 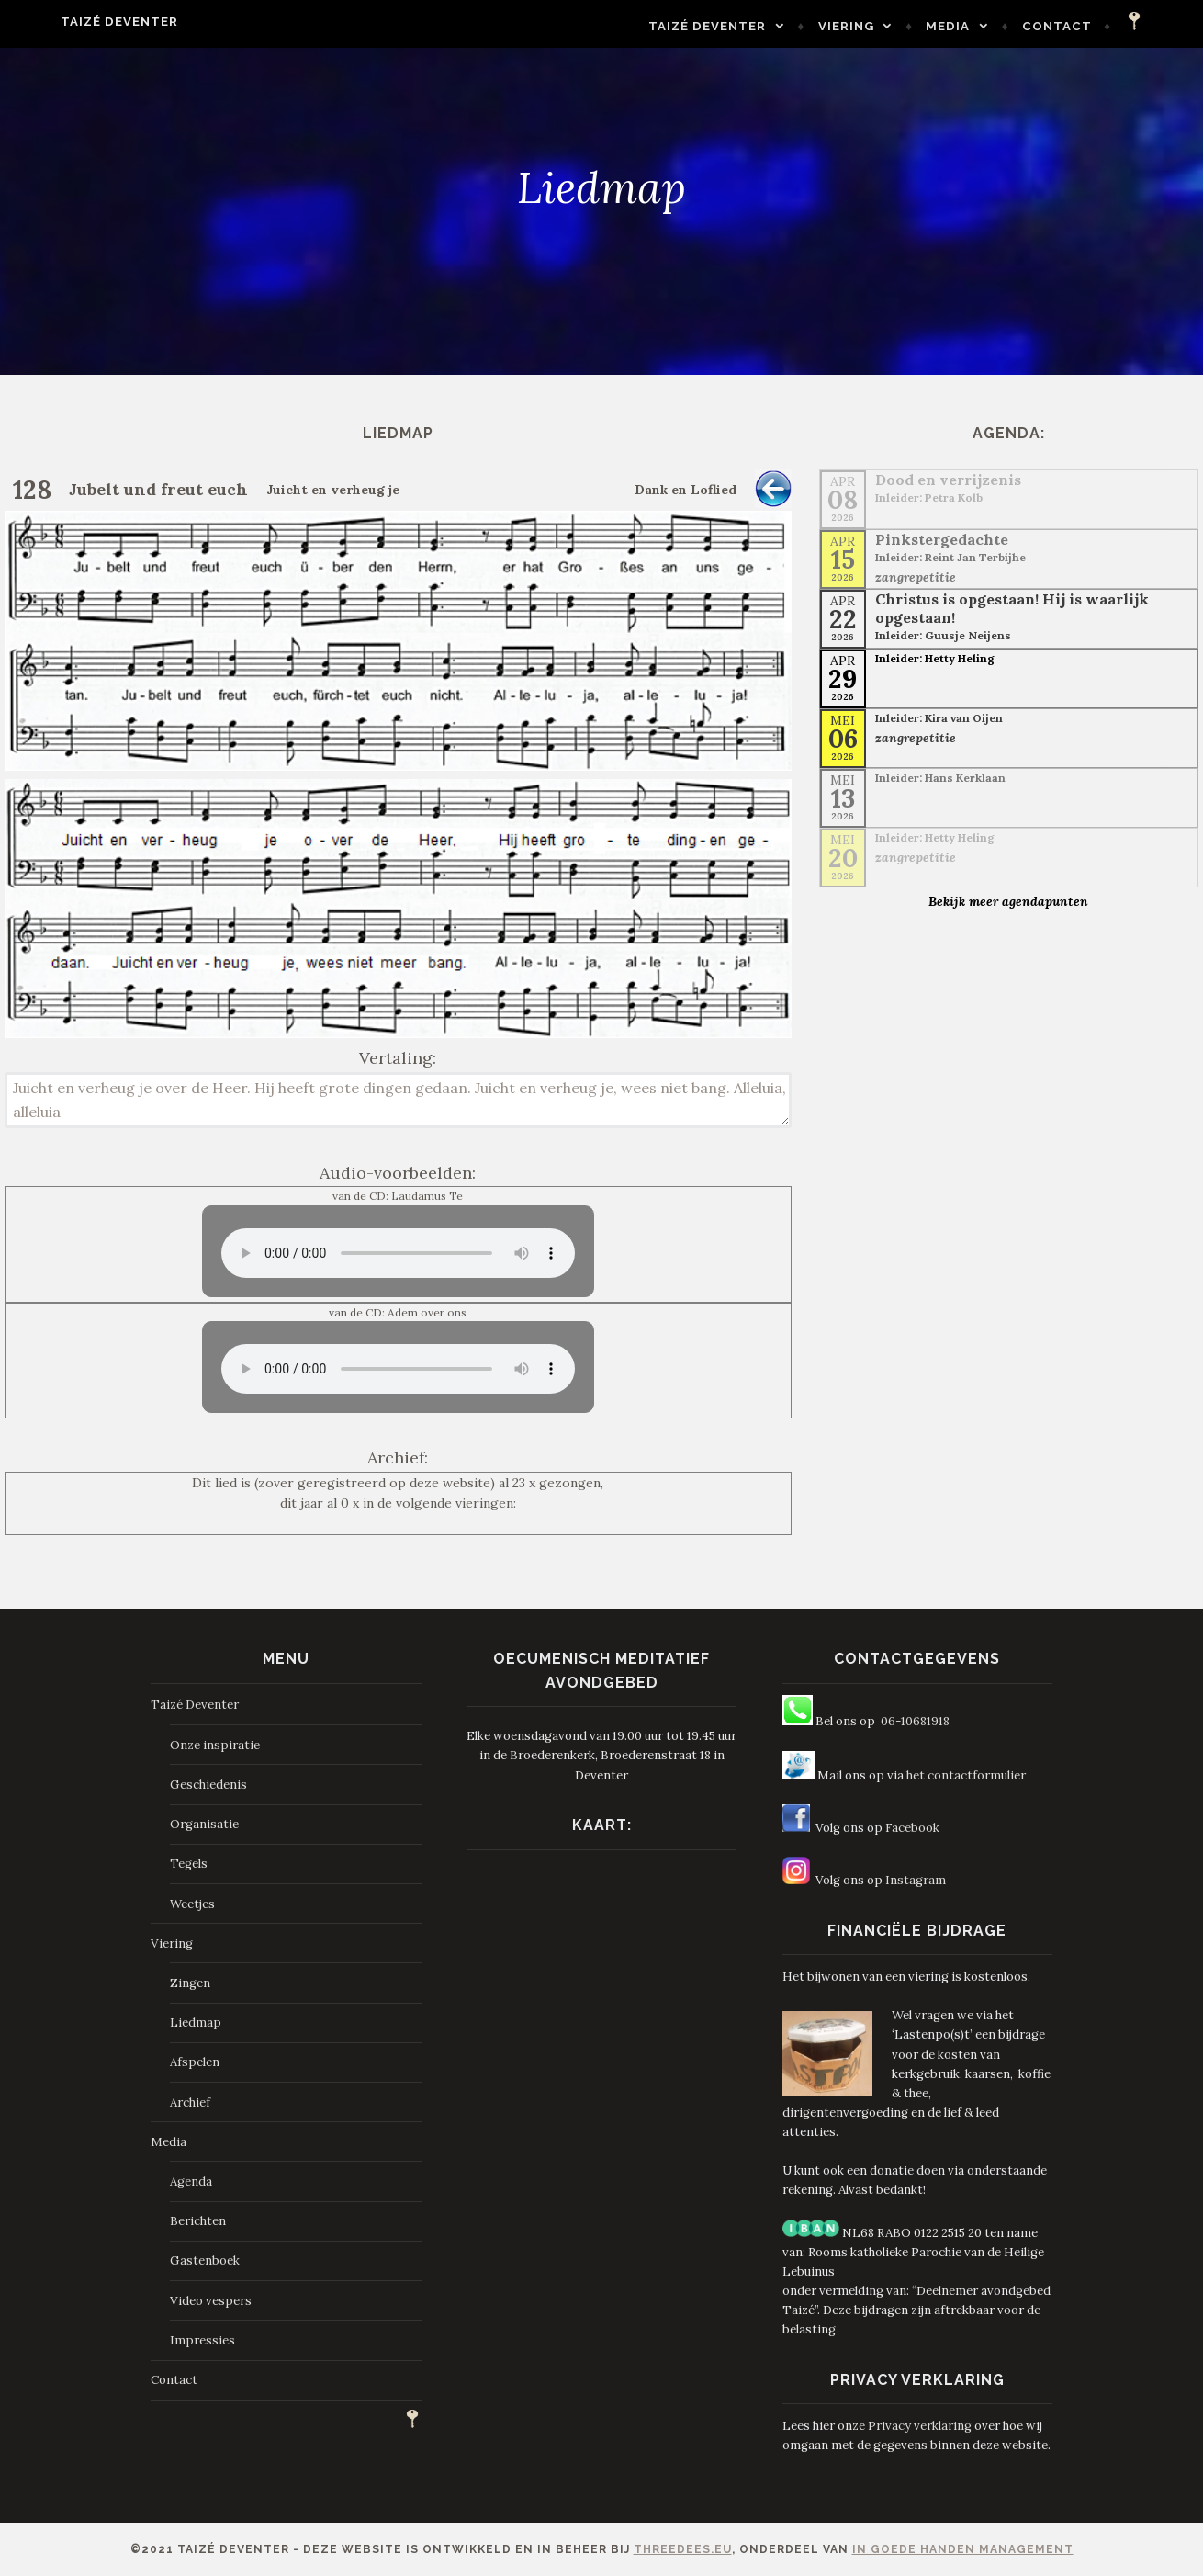 What do you see at coordinates (1094, 26) in the screenshot?
I see `Contact` at bounding box center [1094, 26].